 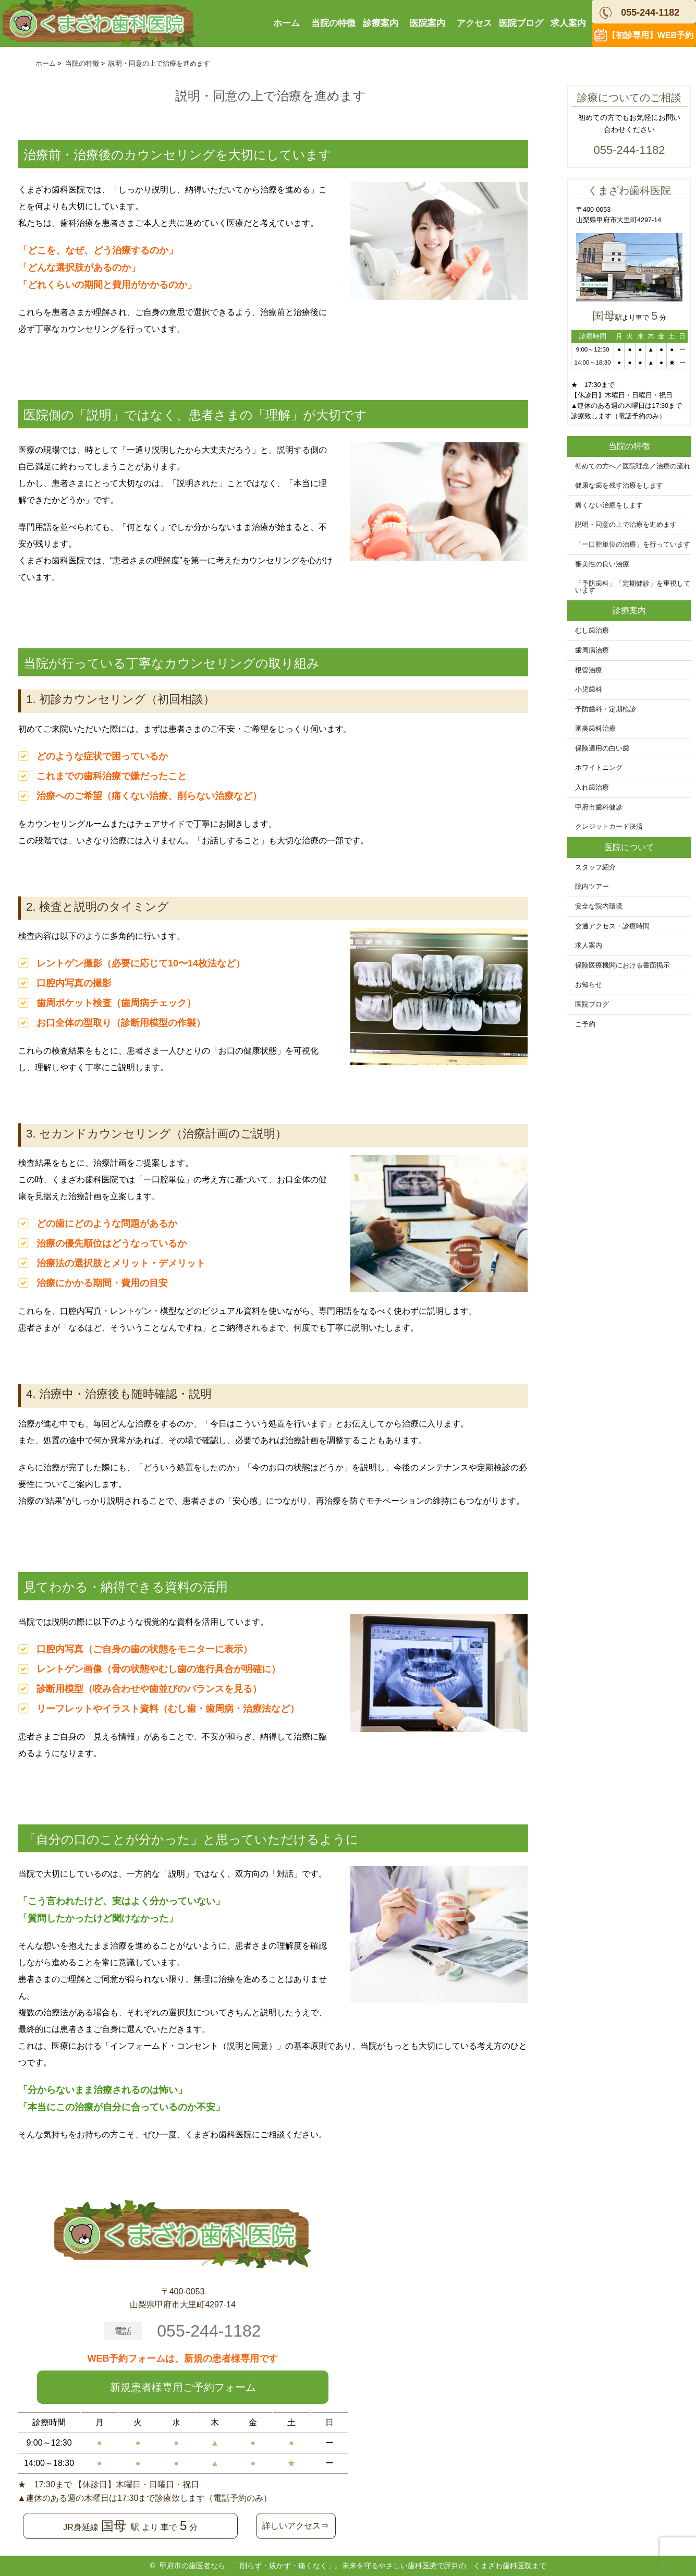 I want to click on お知らせ, so click(x=588, y=984).